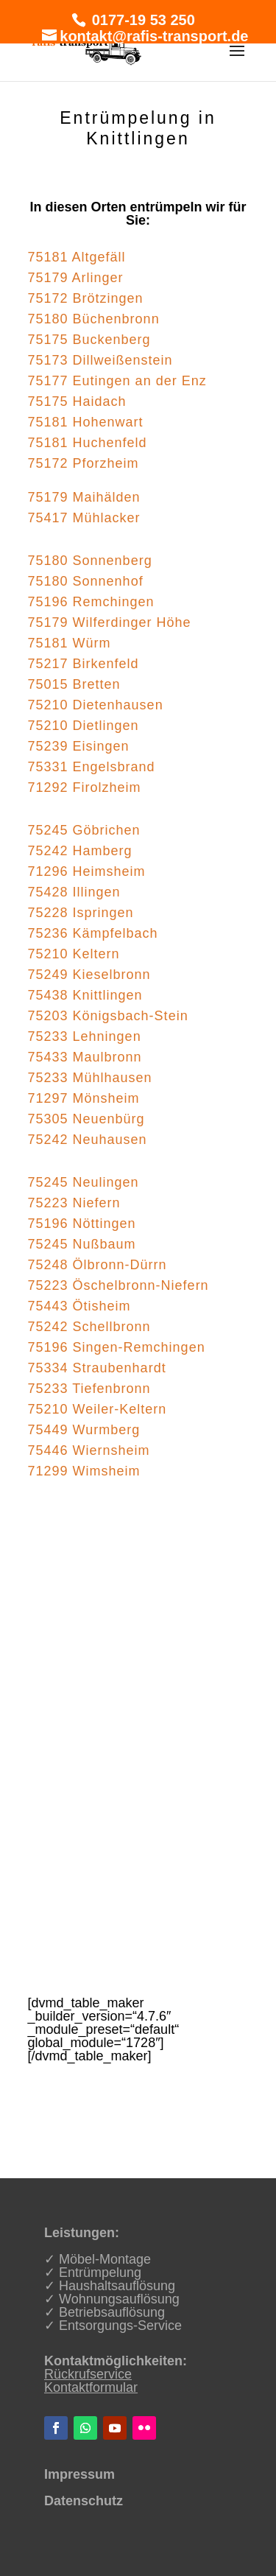  I want to click on 75196 Remchingen, so click(91, 601).